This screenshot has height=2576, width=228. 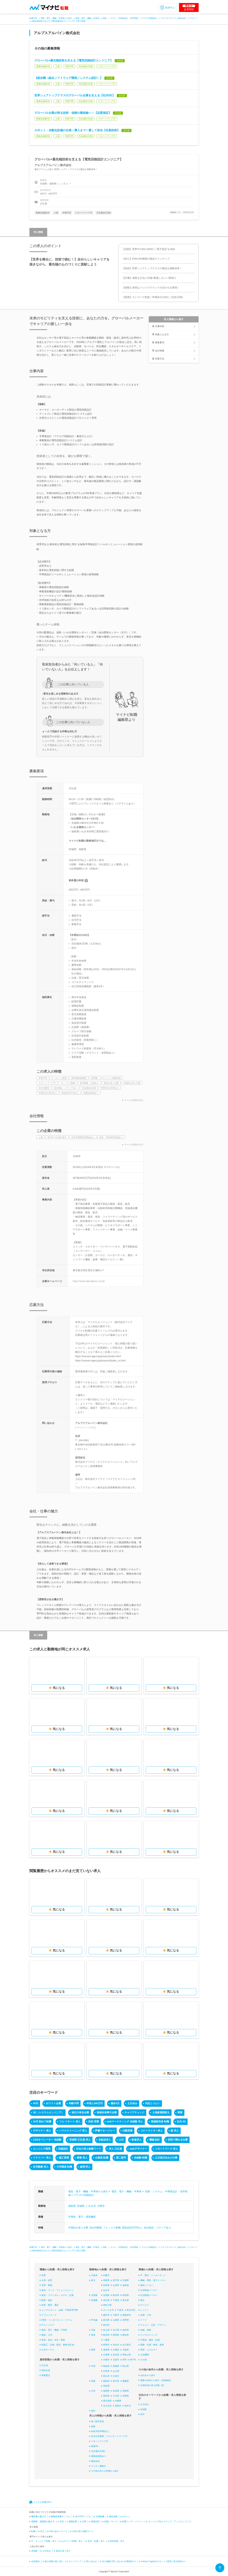 What do you see at coordinates (47, 2285) in the screenshot?
I see `管理・事務` at bounding box center [47, 2285].